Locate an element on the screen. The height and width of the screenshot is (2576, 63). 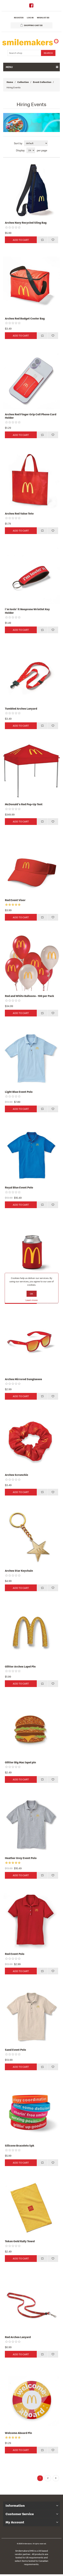
McDonald's Red Pop-Up Tent is located at coordinates (24, 804).